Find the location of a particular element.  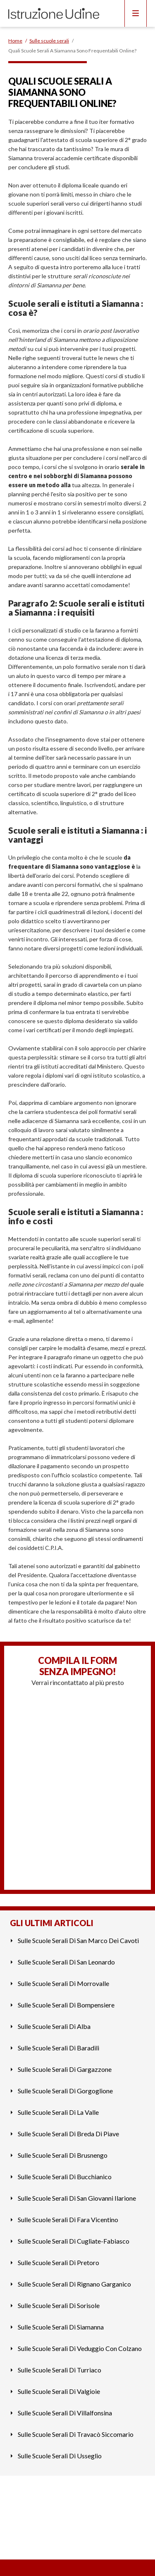

Sulle Scuole Serali Di Gorgoglione is located at coordinates (65, 2091).